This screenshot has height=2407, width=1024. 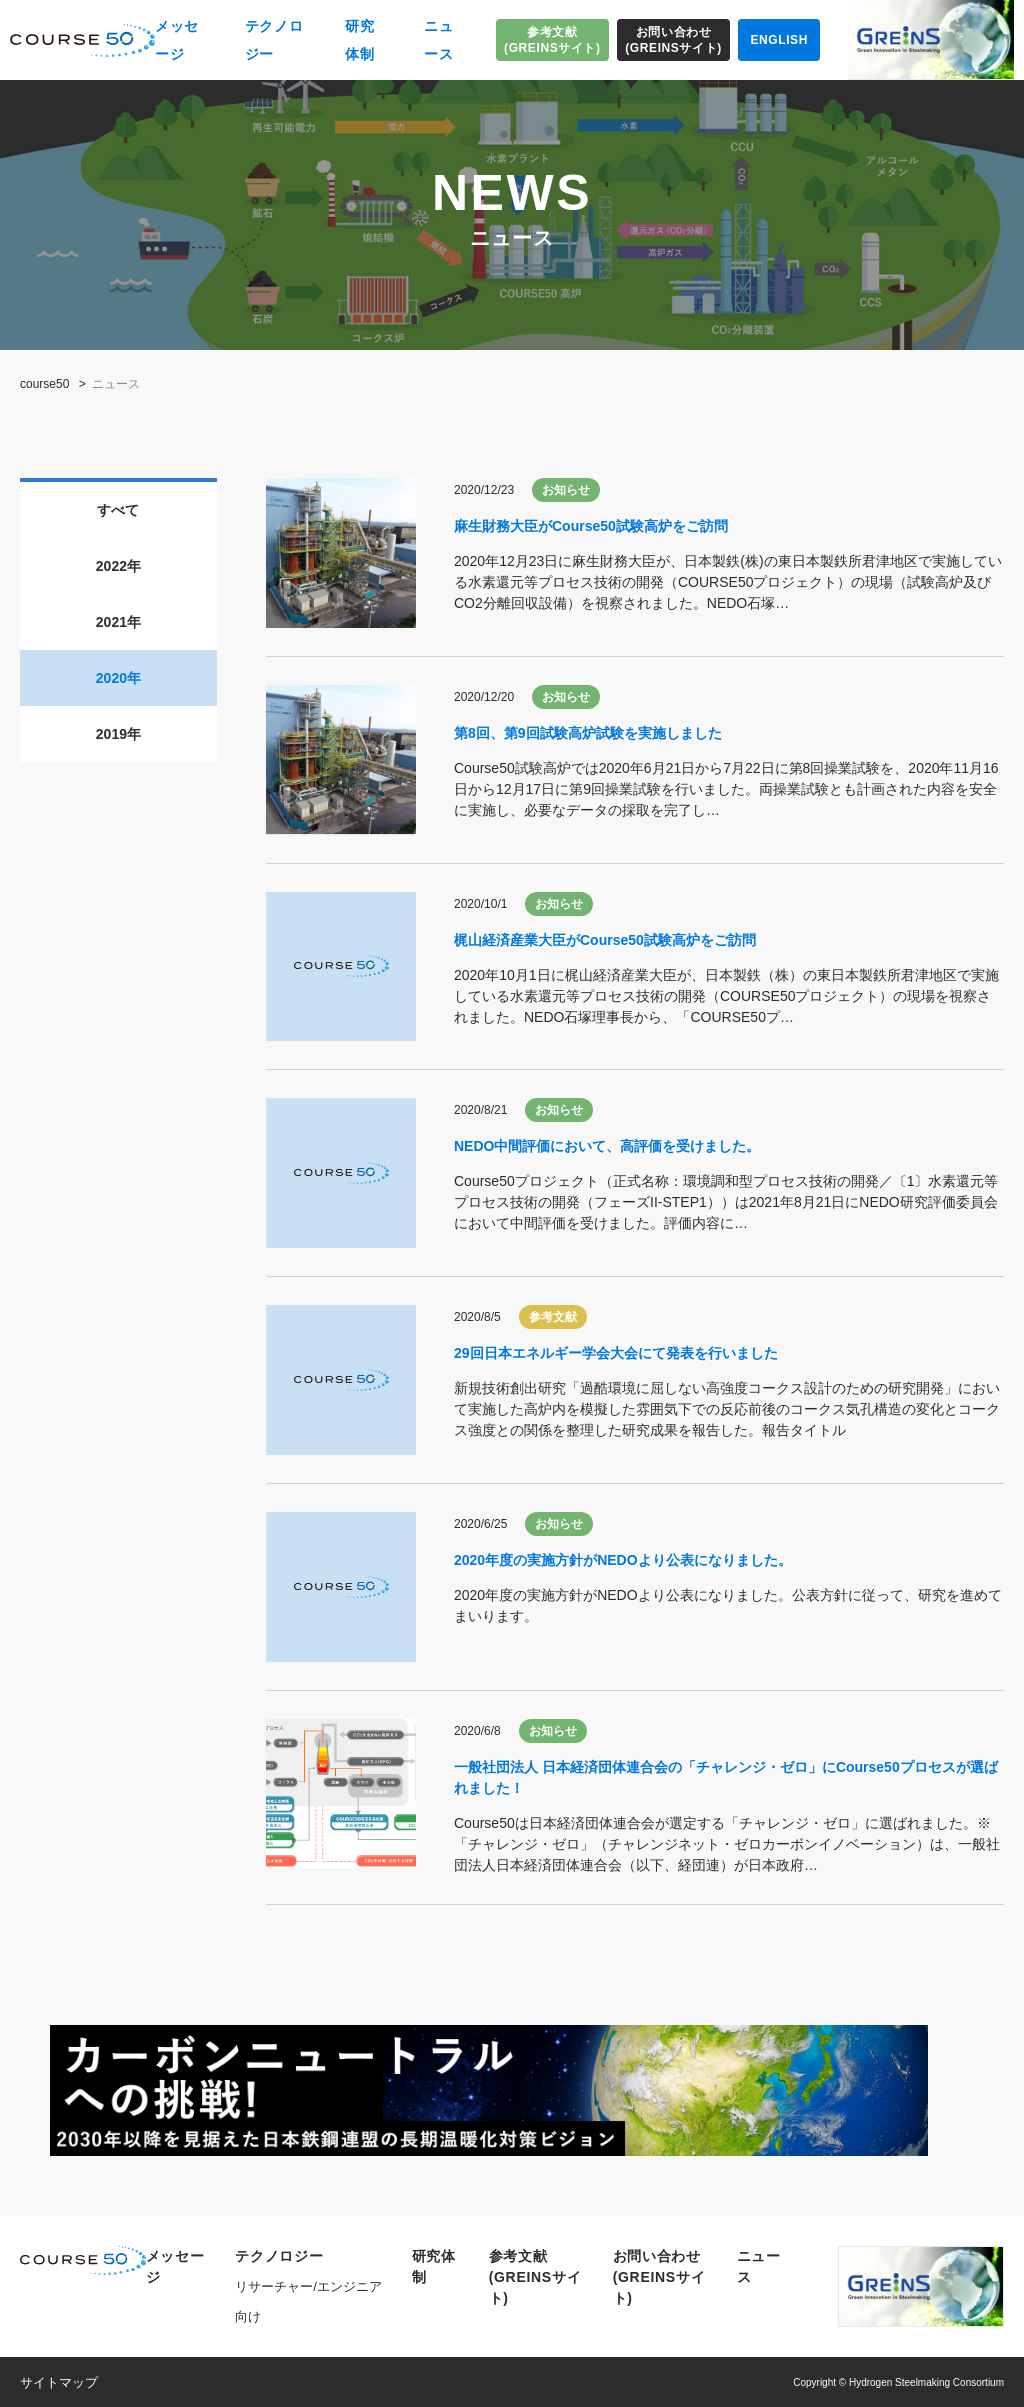 What do you see at coordinates (82, 40) in the screenshot?
I see `COURSE50` at bounding box center [82, 40].